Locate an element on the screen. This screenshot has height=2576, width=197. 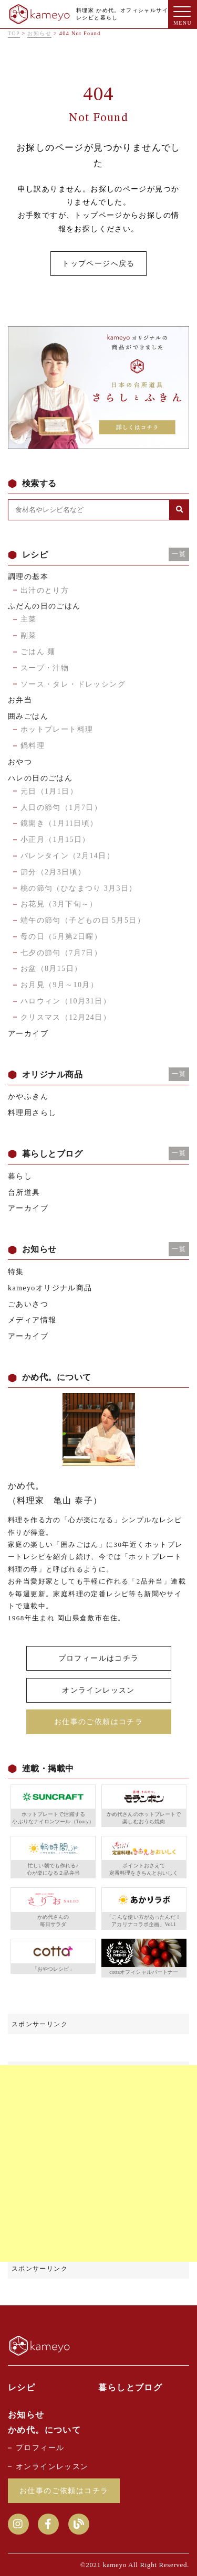
ホットプレート料理 is located at coordinates (57, 729).